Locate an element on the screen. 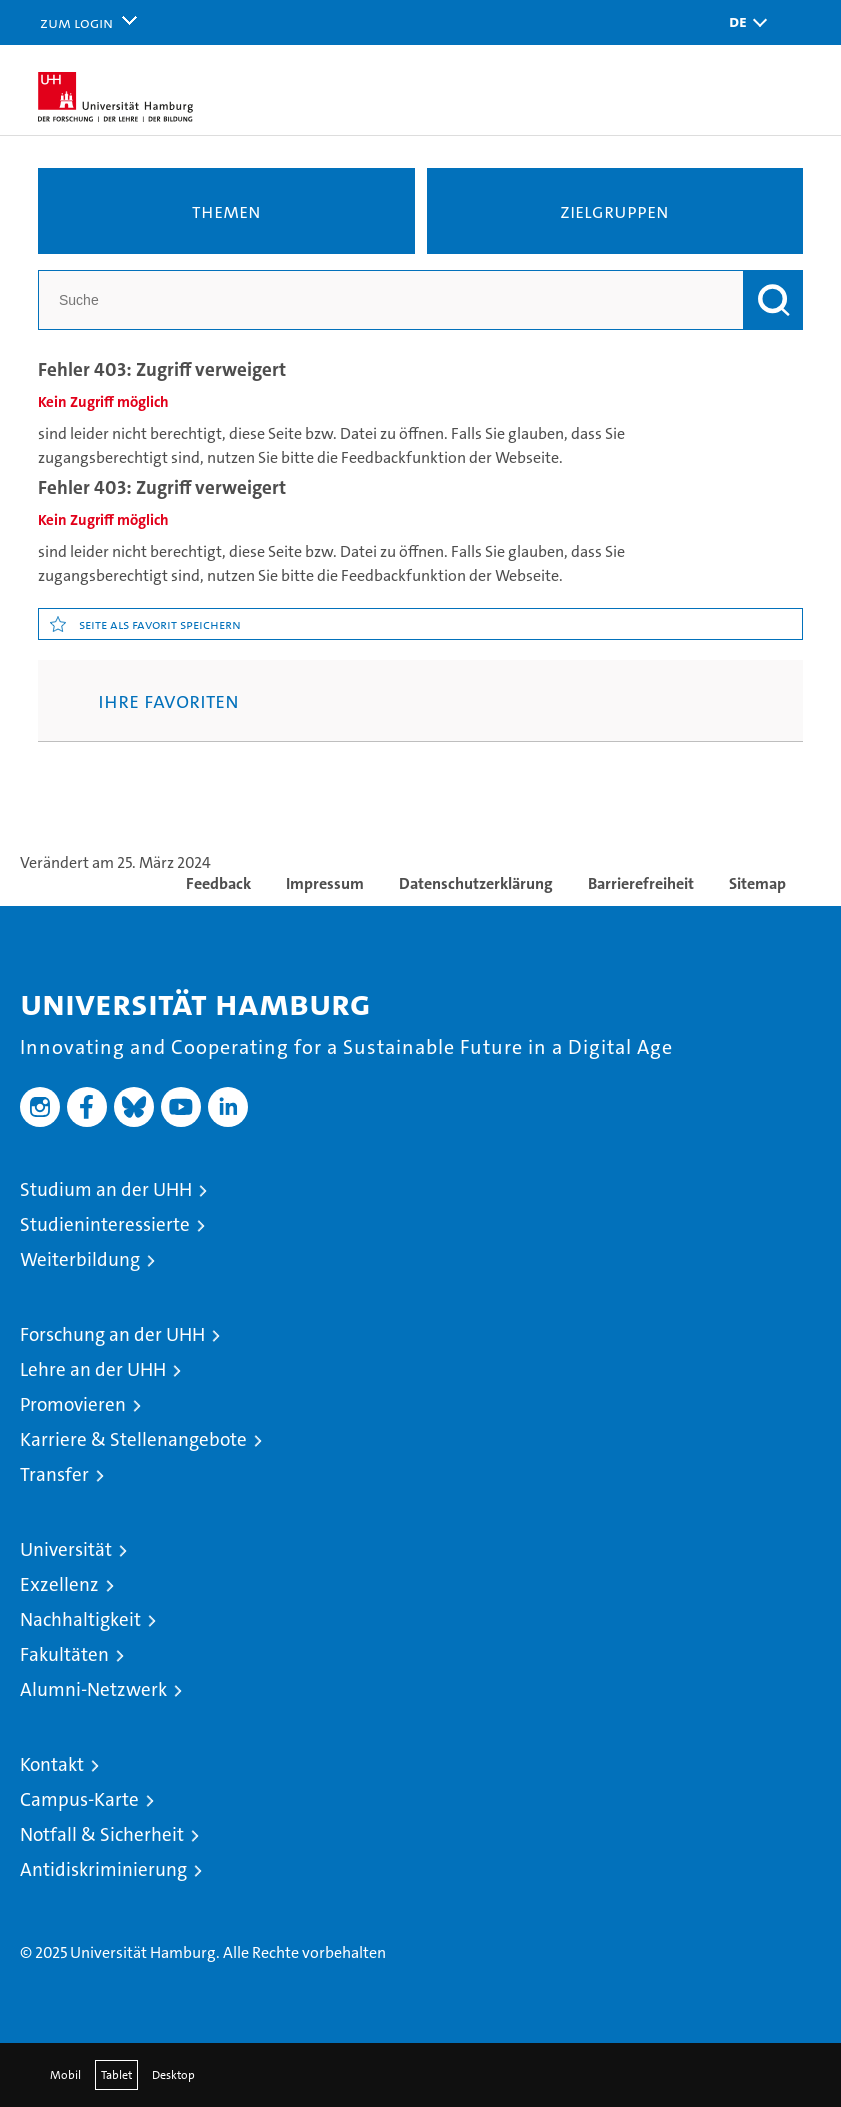 The width and height of the screenshot is (841, 2107). Studium an der UHH is located at coordinates (106, 1189).